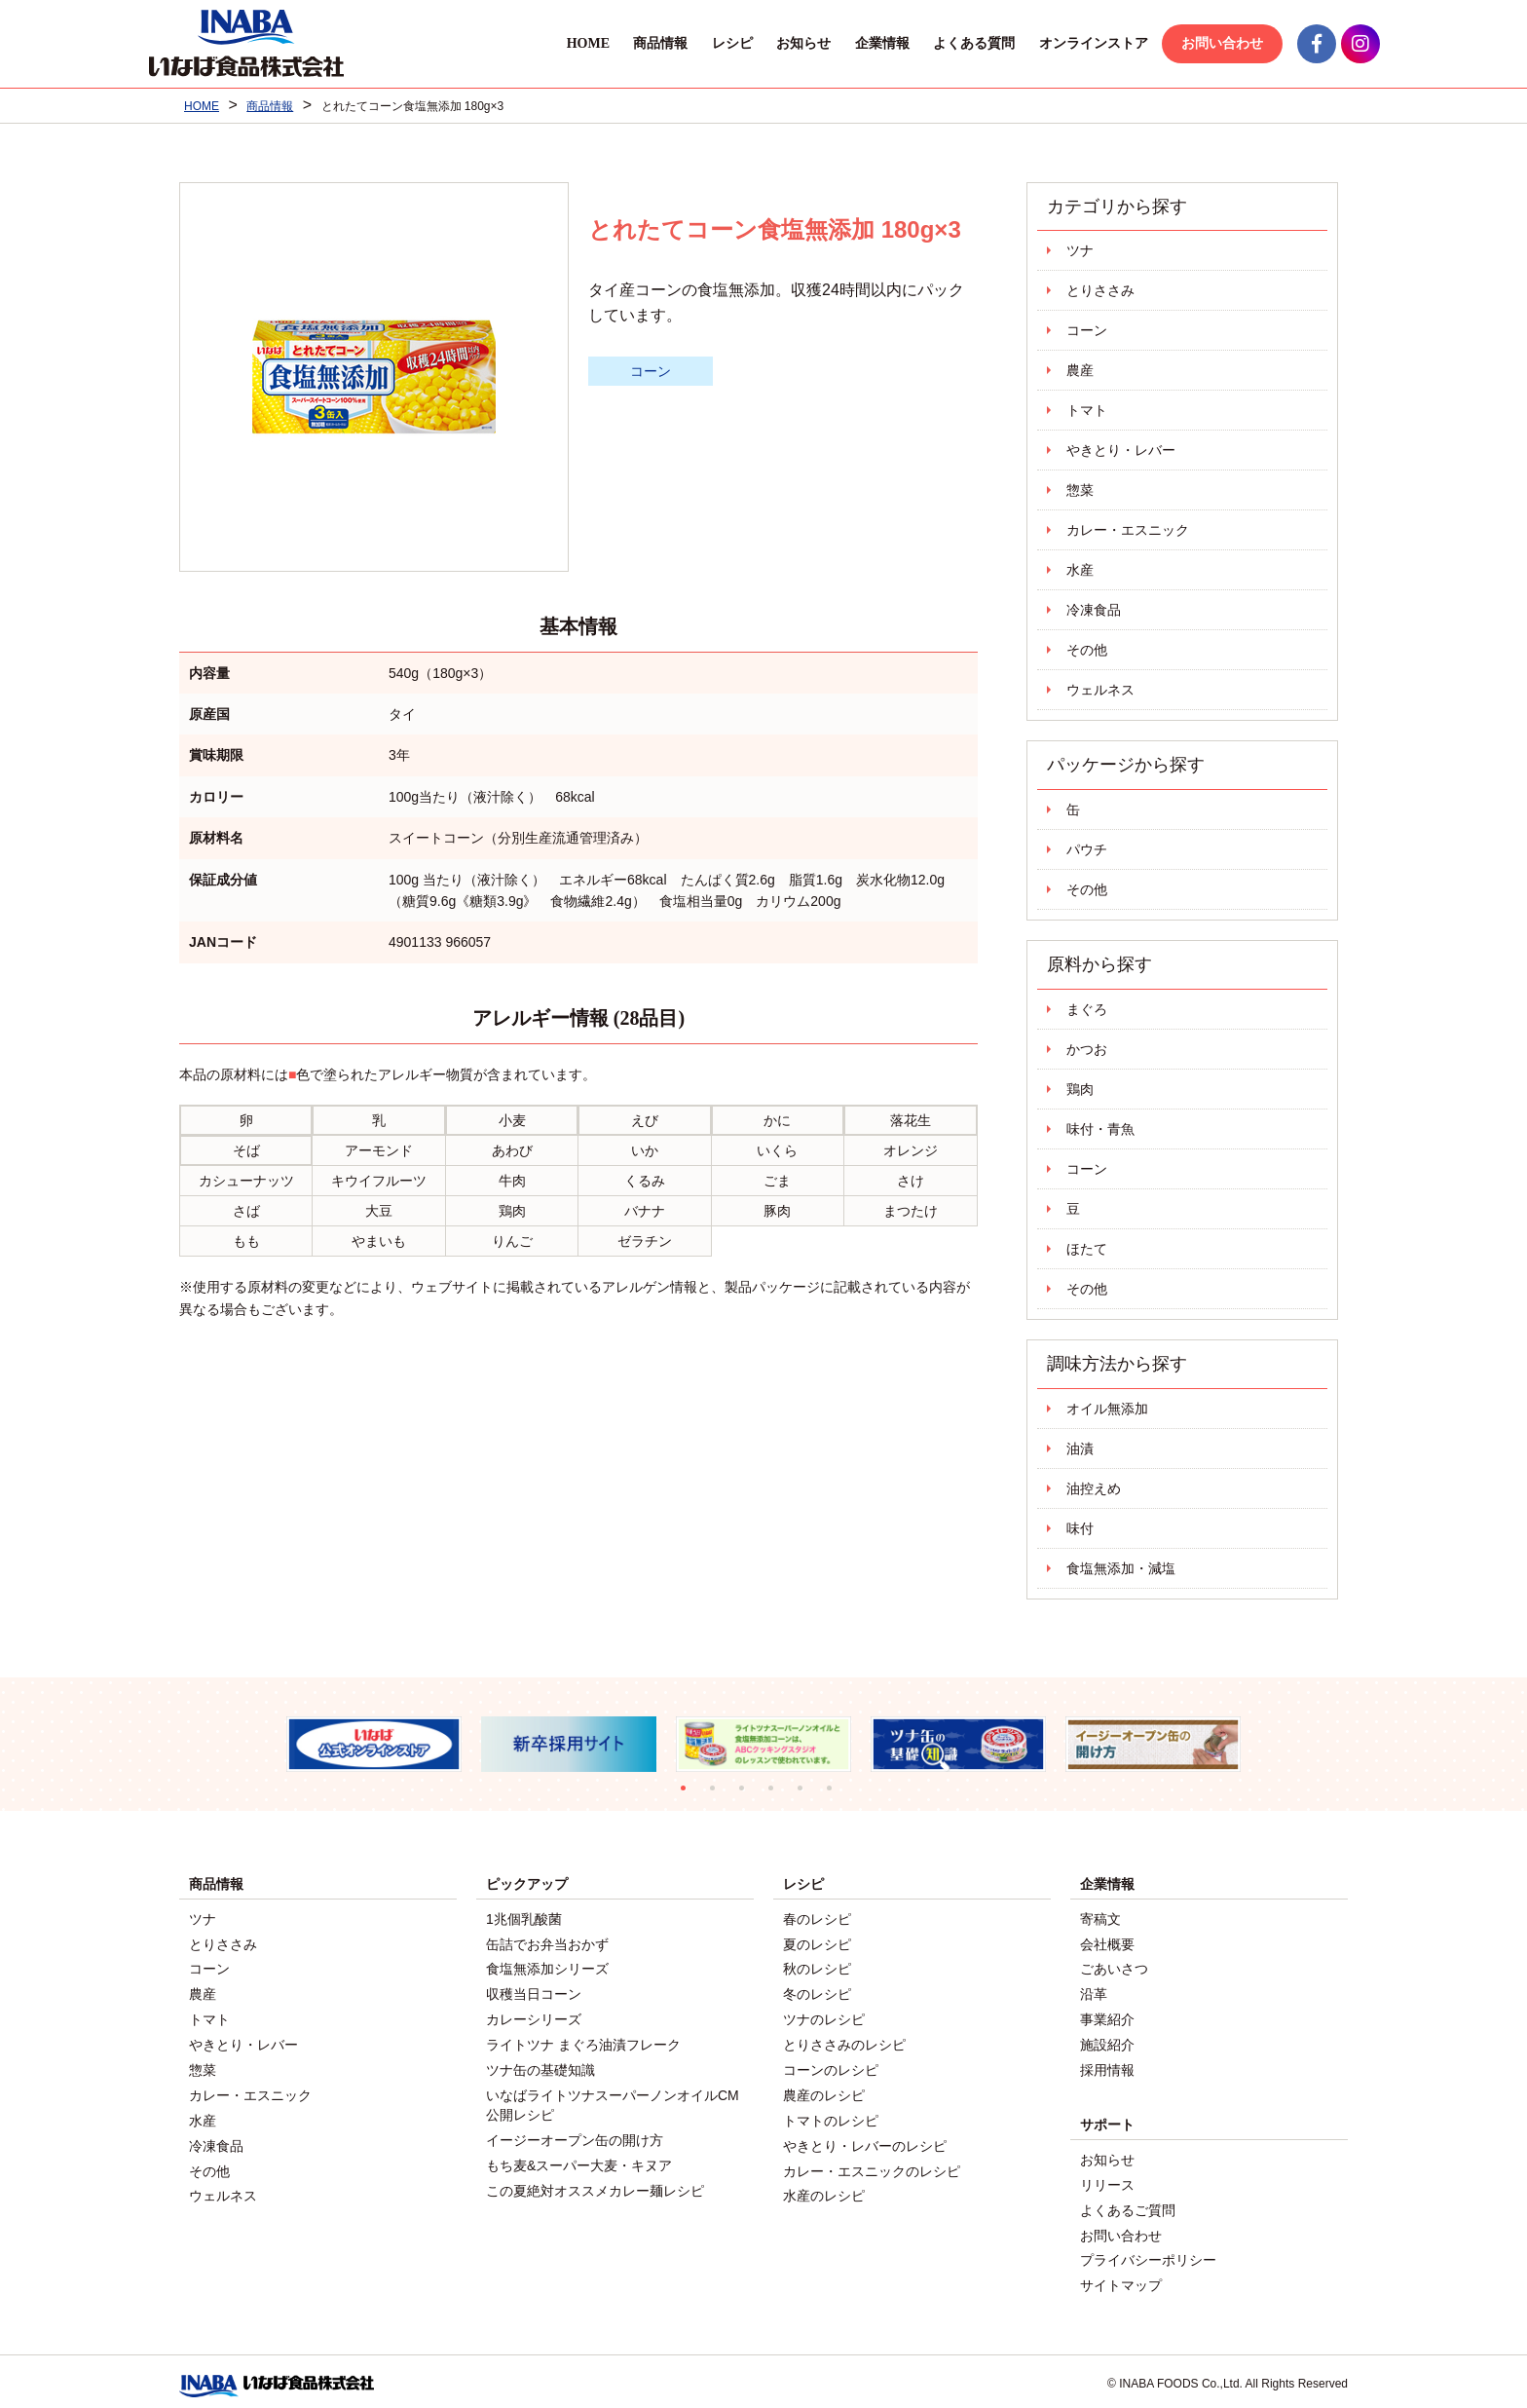  Describe the element at coordinates (1093, 610) in the screenshot. I see `冷凍食品` at that location.